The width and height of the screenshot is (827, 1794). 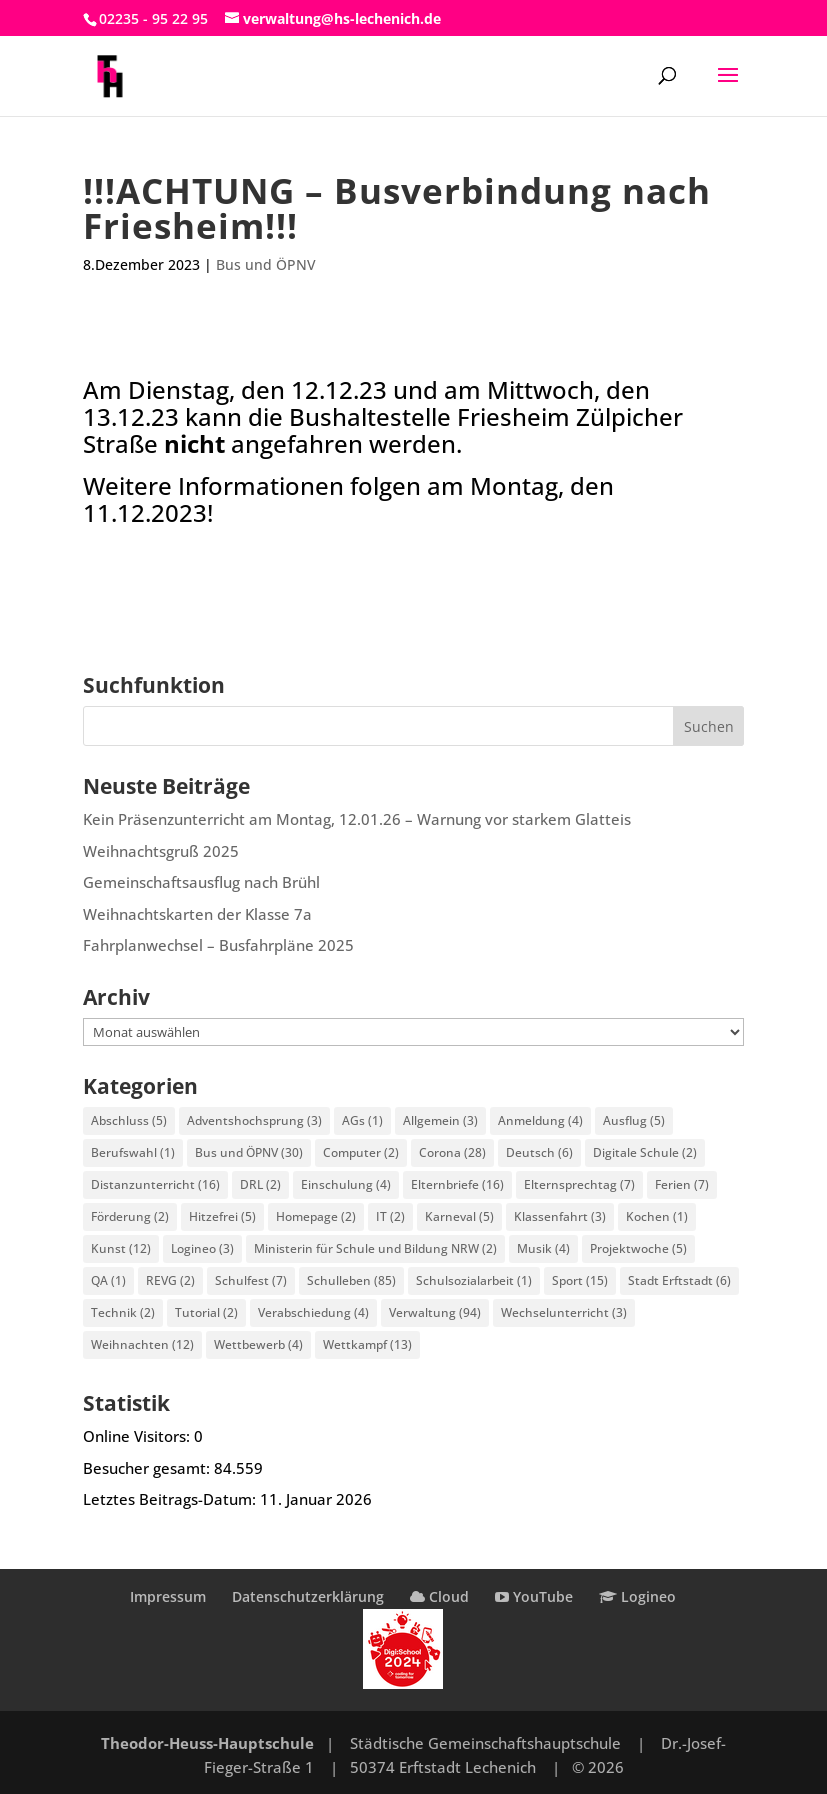 I want to click on Distanzunterricht [Distanzunterricht (16 Einträge)], so click(x=155, y=1184).